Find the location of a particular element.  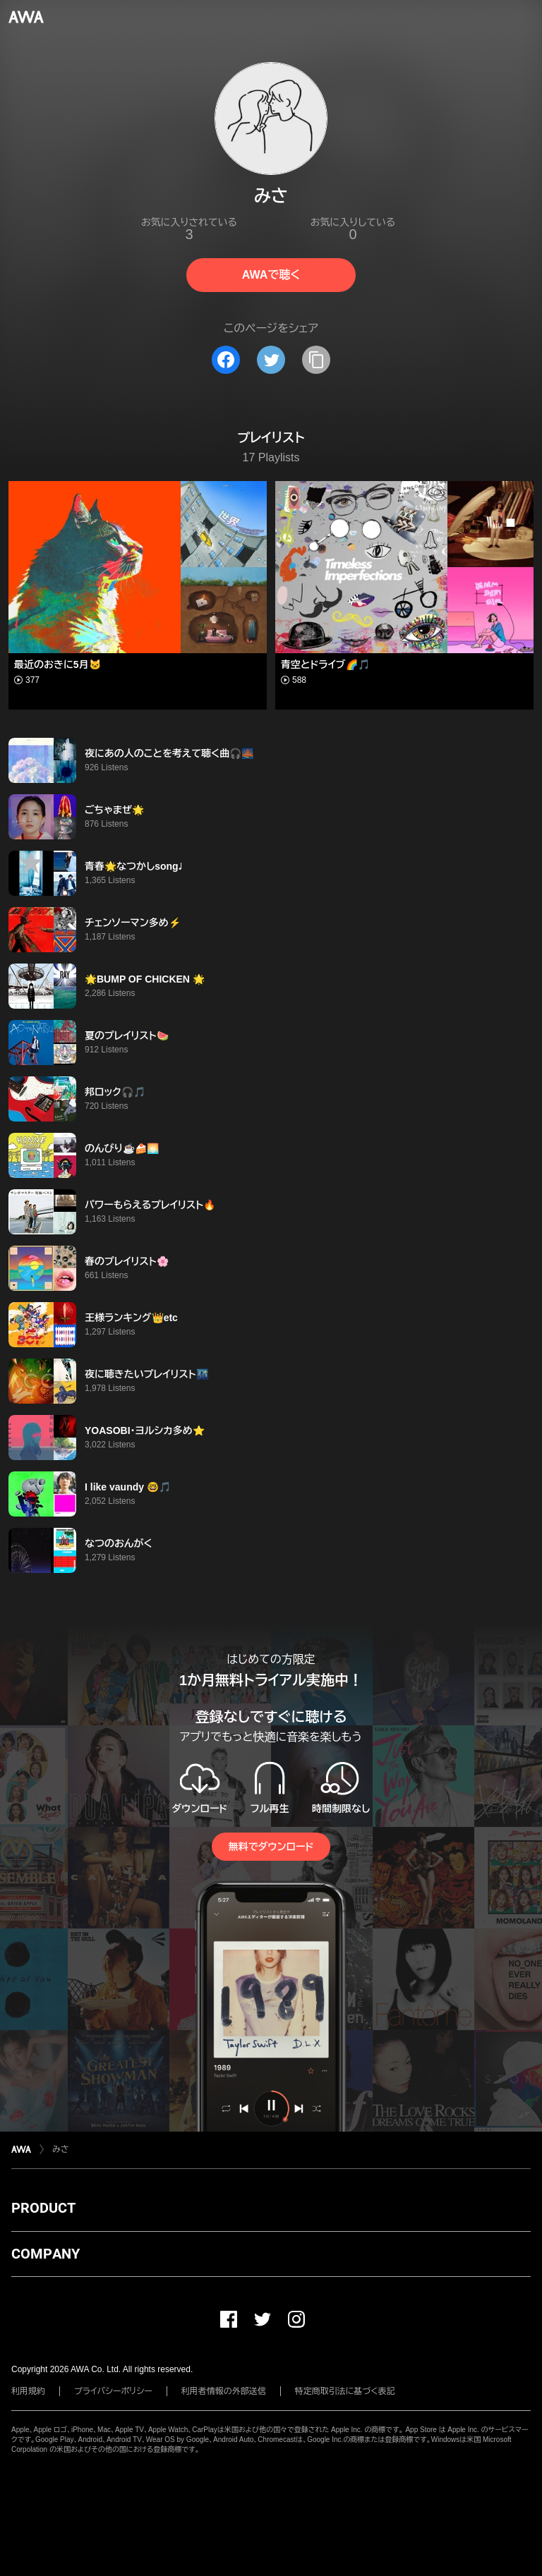

プライバシーポリシー is located at coordinates (113, 2391).